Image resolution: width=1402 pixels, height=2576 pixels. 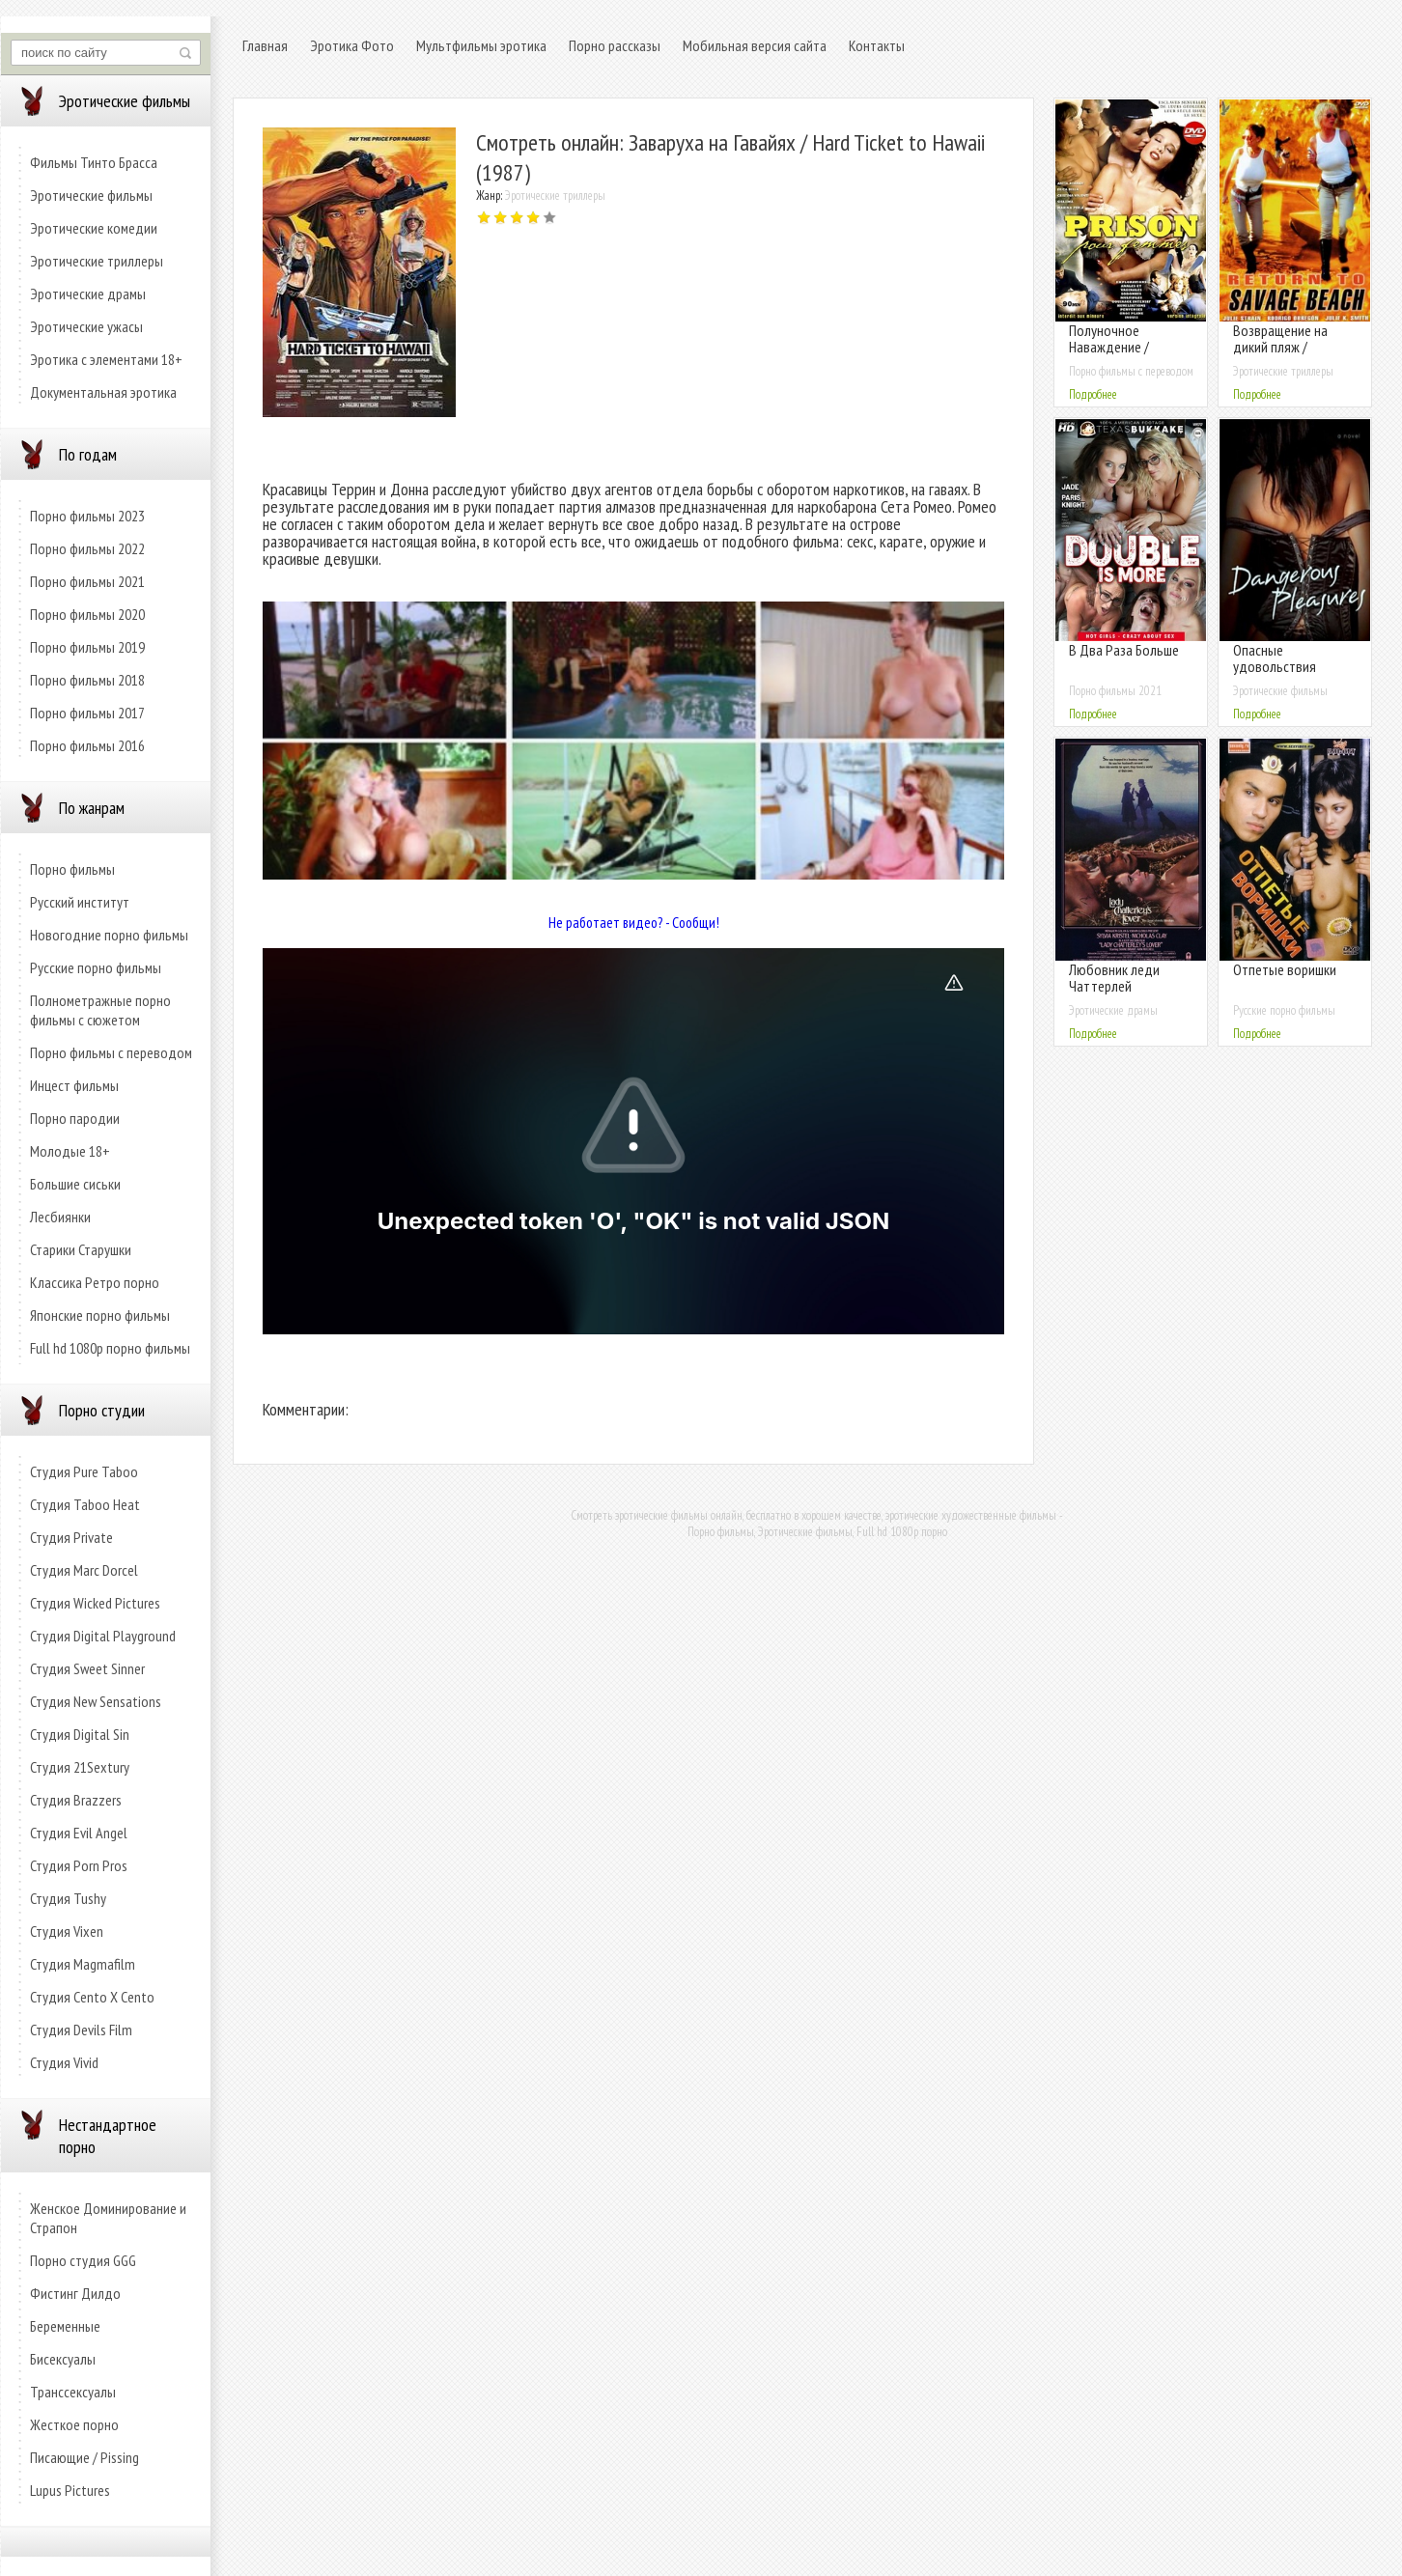 What do you see at coordinates (79, 901) in the screenshot?
I see `Русский институт` at bounding box center [79, 901].